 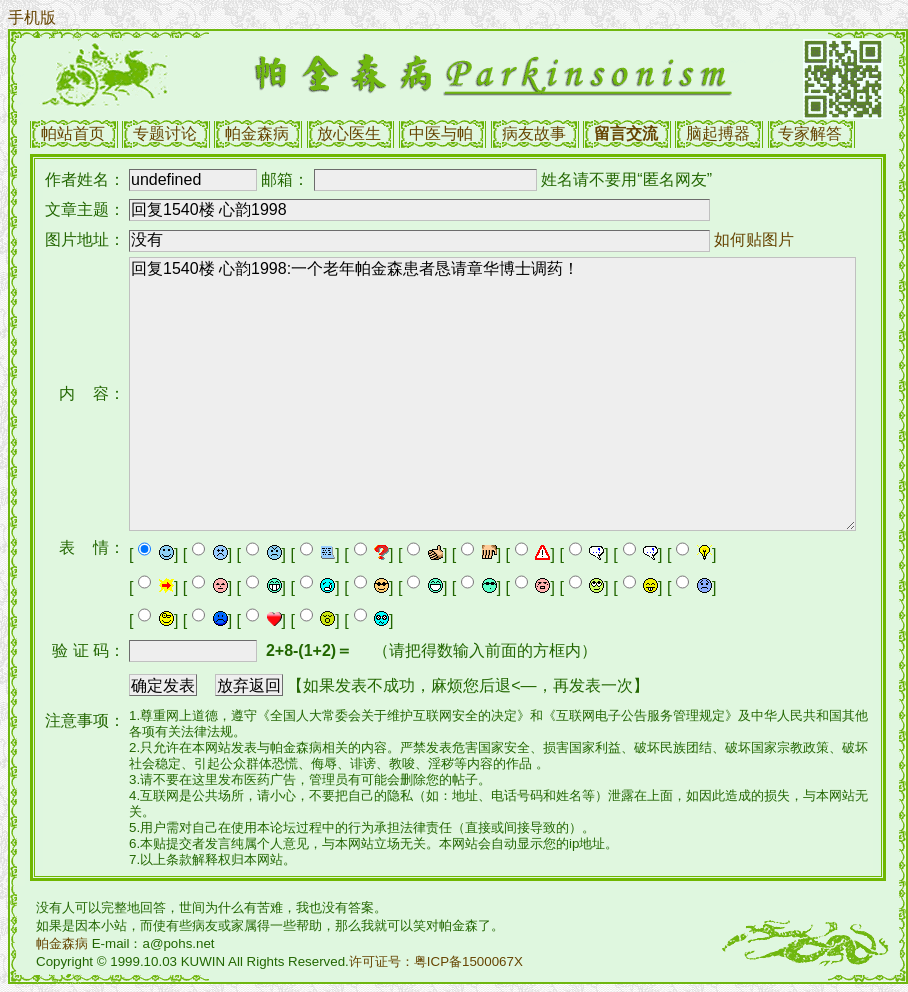 I want to click on 回复1540楼 心韵1998:一个老年帕金森患者恳请章华博士调药！, so click(x=492, y=394).